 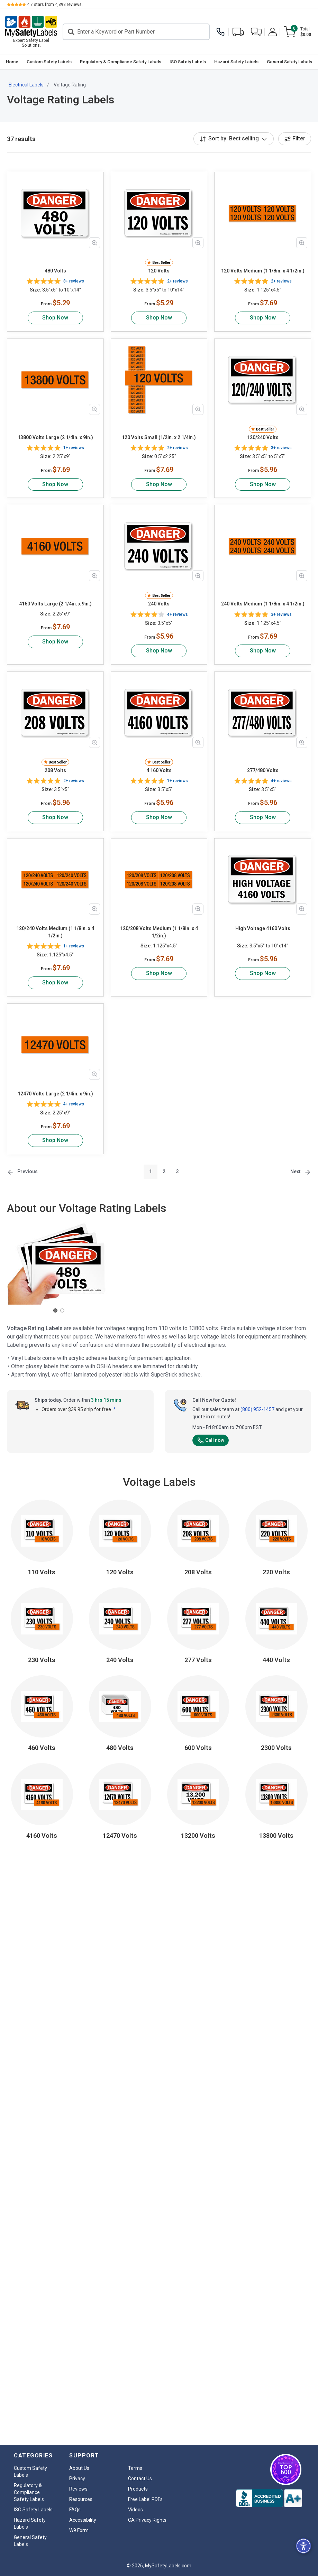 I want to click on 480 Volts, so click(x=55, y=271).